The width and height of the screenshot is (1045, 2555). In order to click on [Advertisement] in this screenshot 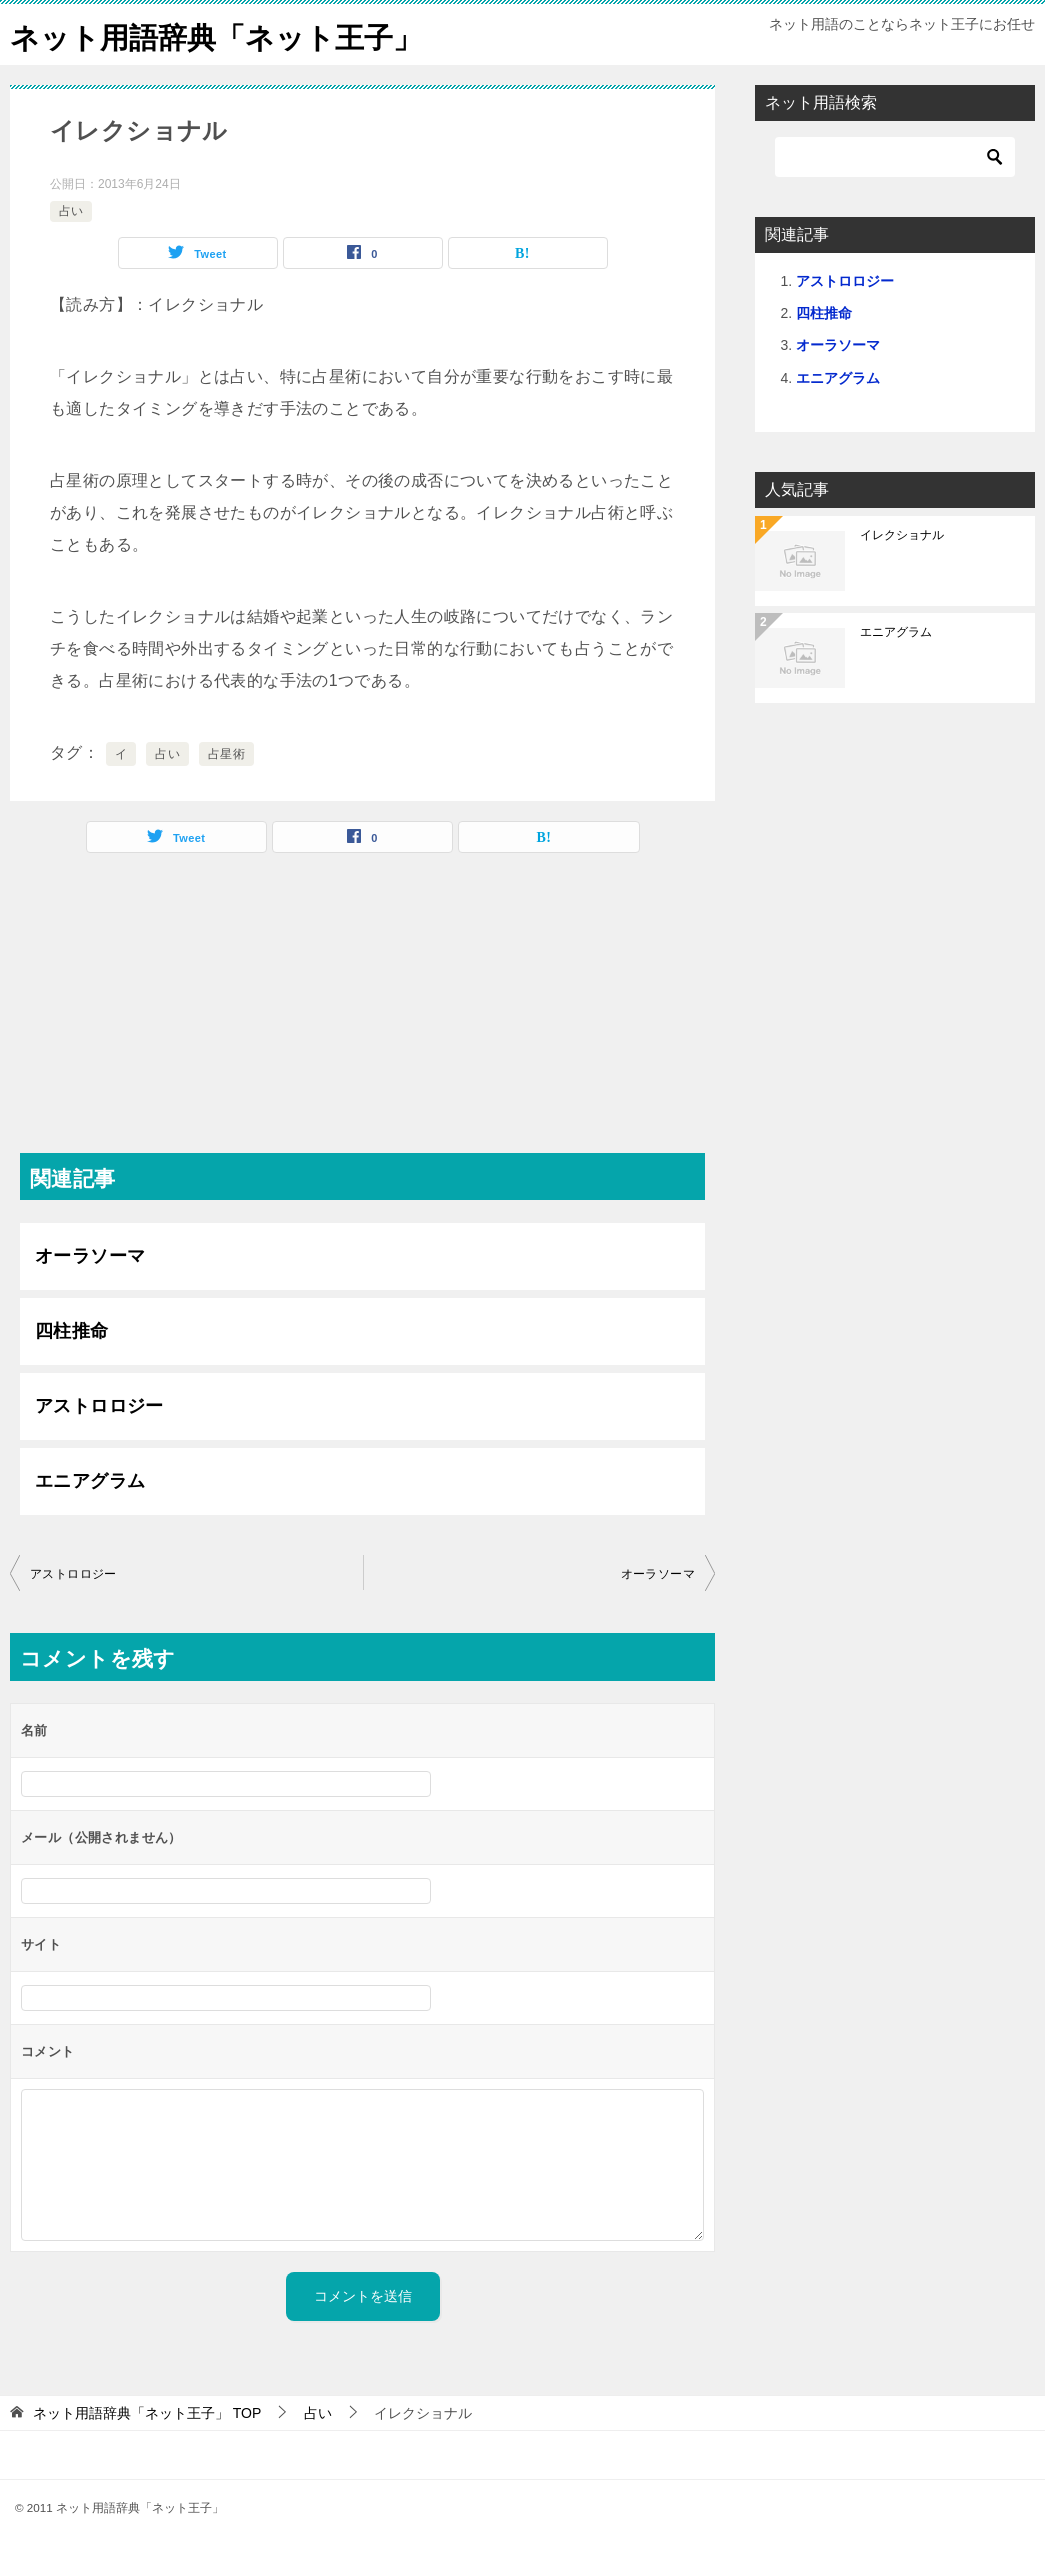, I will do `click(362, 1013)`.